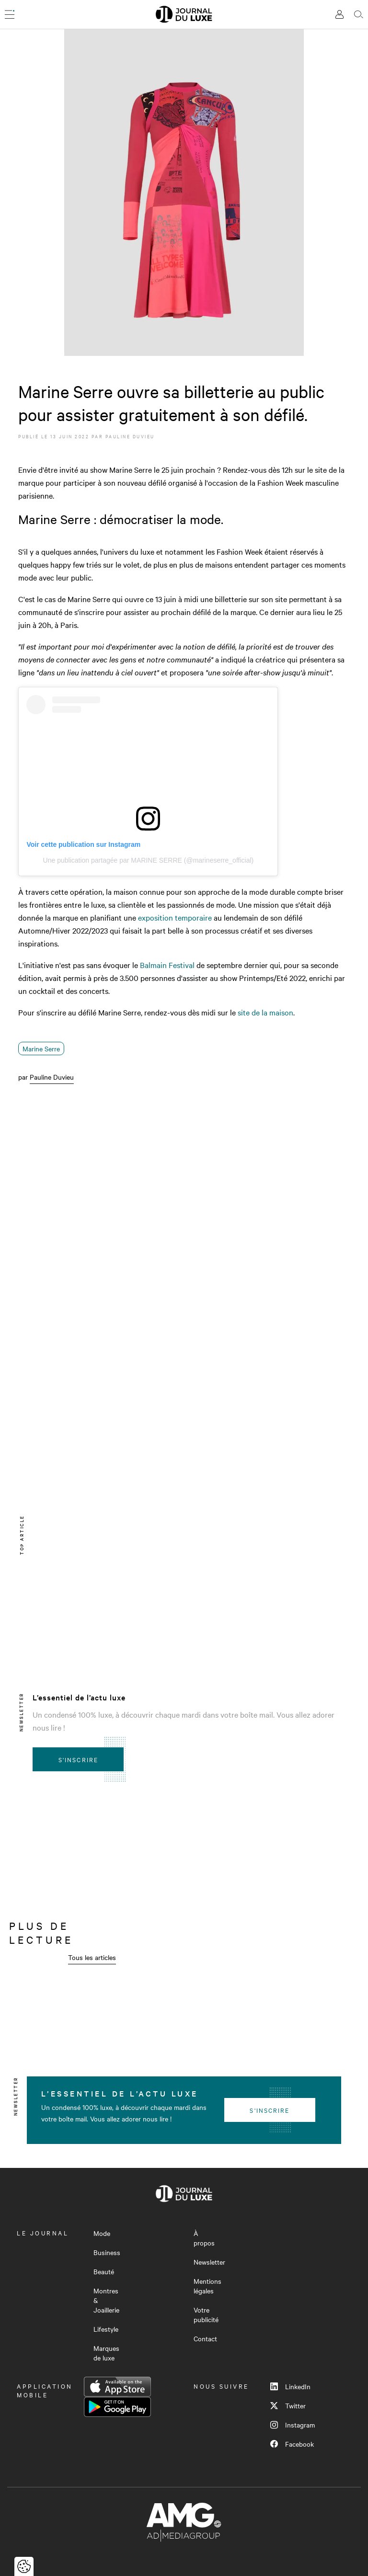  Describe the element at coordinates (175, 917) in the screenshot. I see `exposition temporaire` at that location.